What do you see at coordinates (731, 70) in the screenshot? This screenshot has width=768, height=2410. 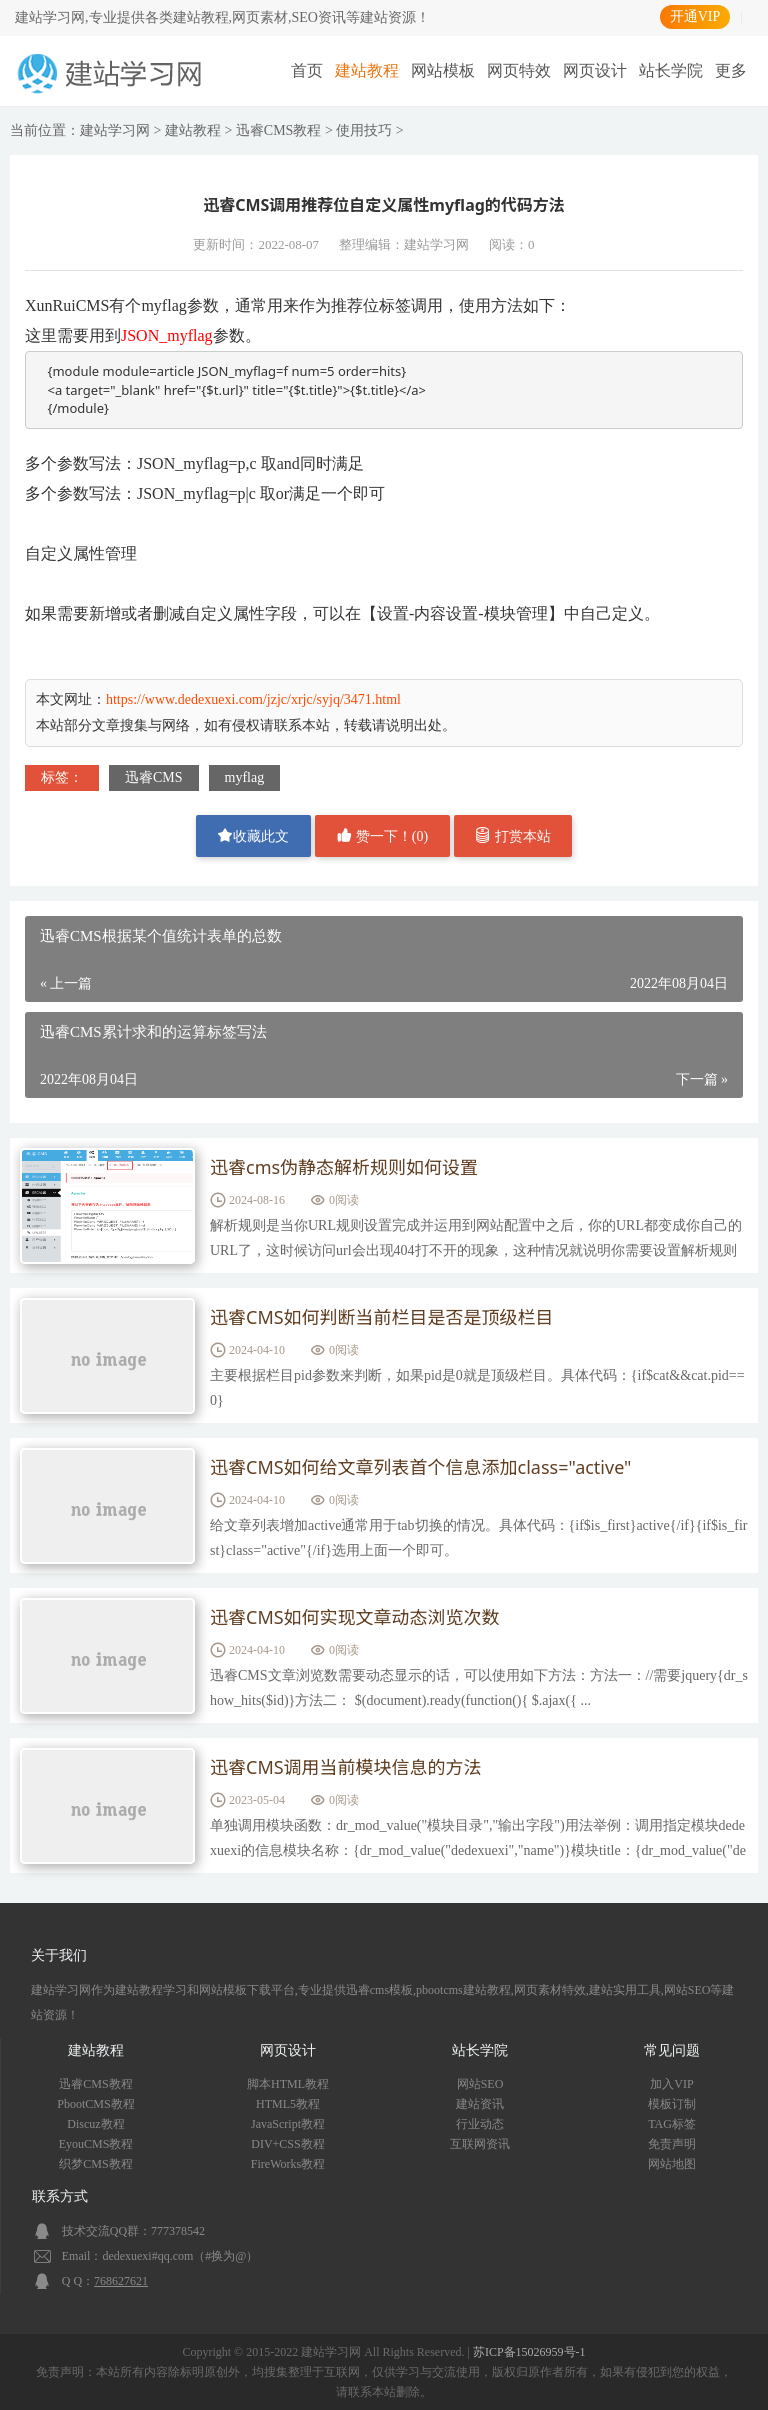 I see `更多` at bounding box center [731, 70].